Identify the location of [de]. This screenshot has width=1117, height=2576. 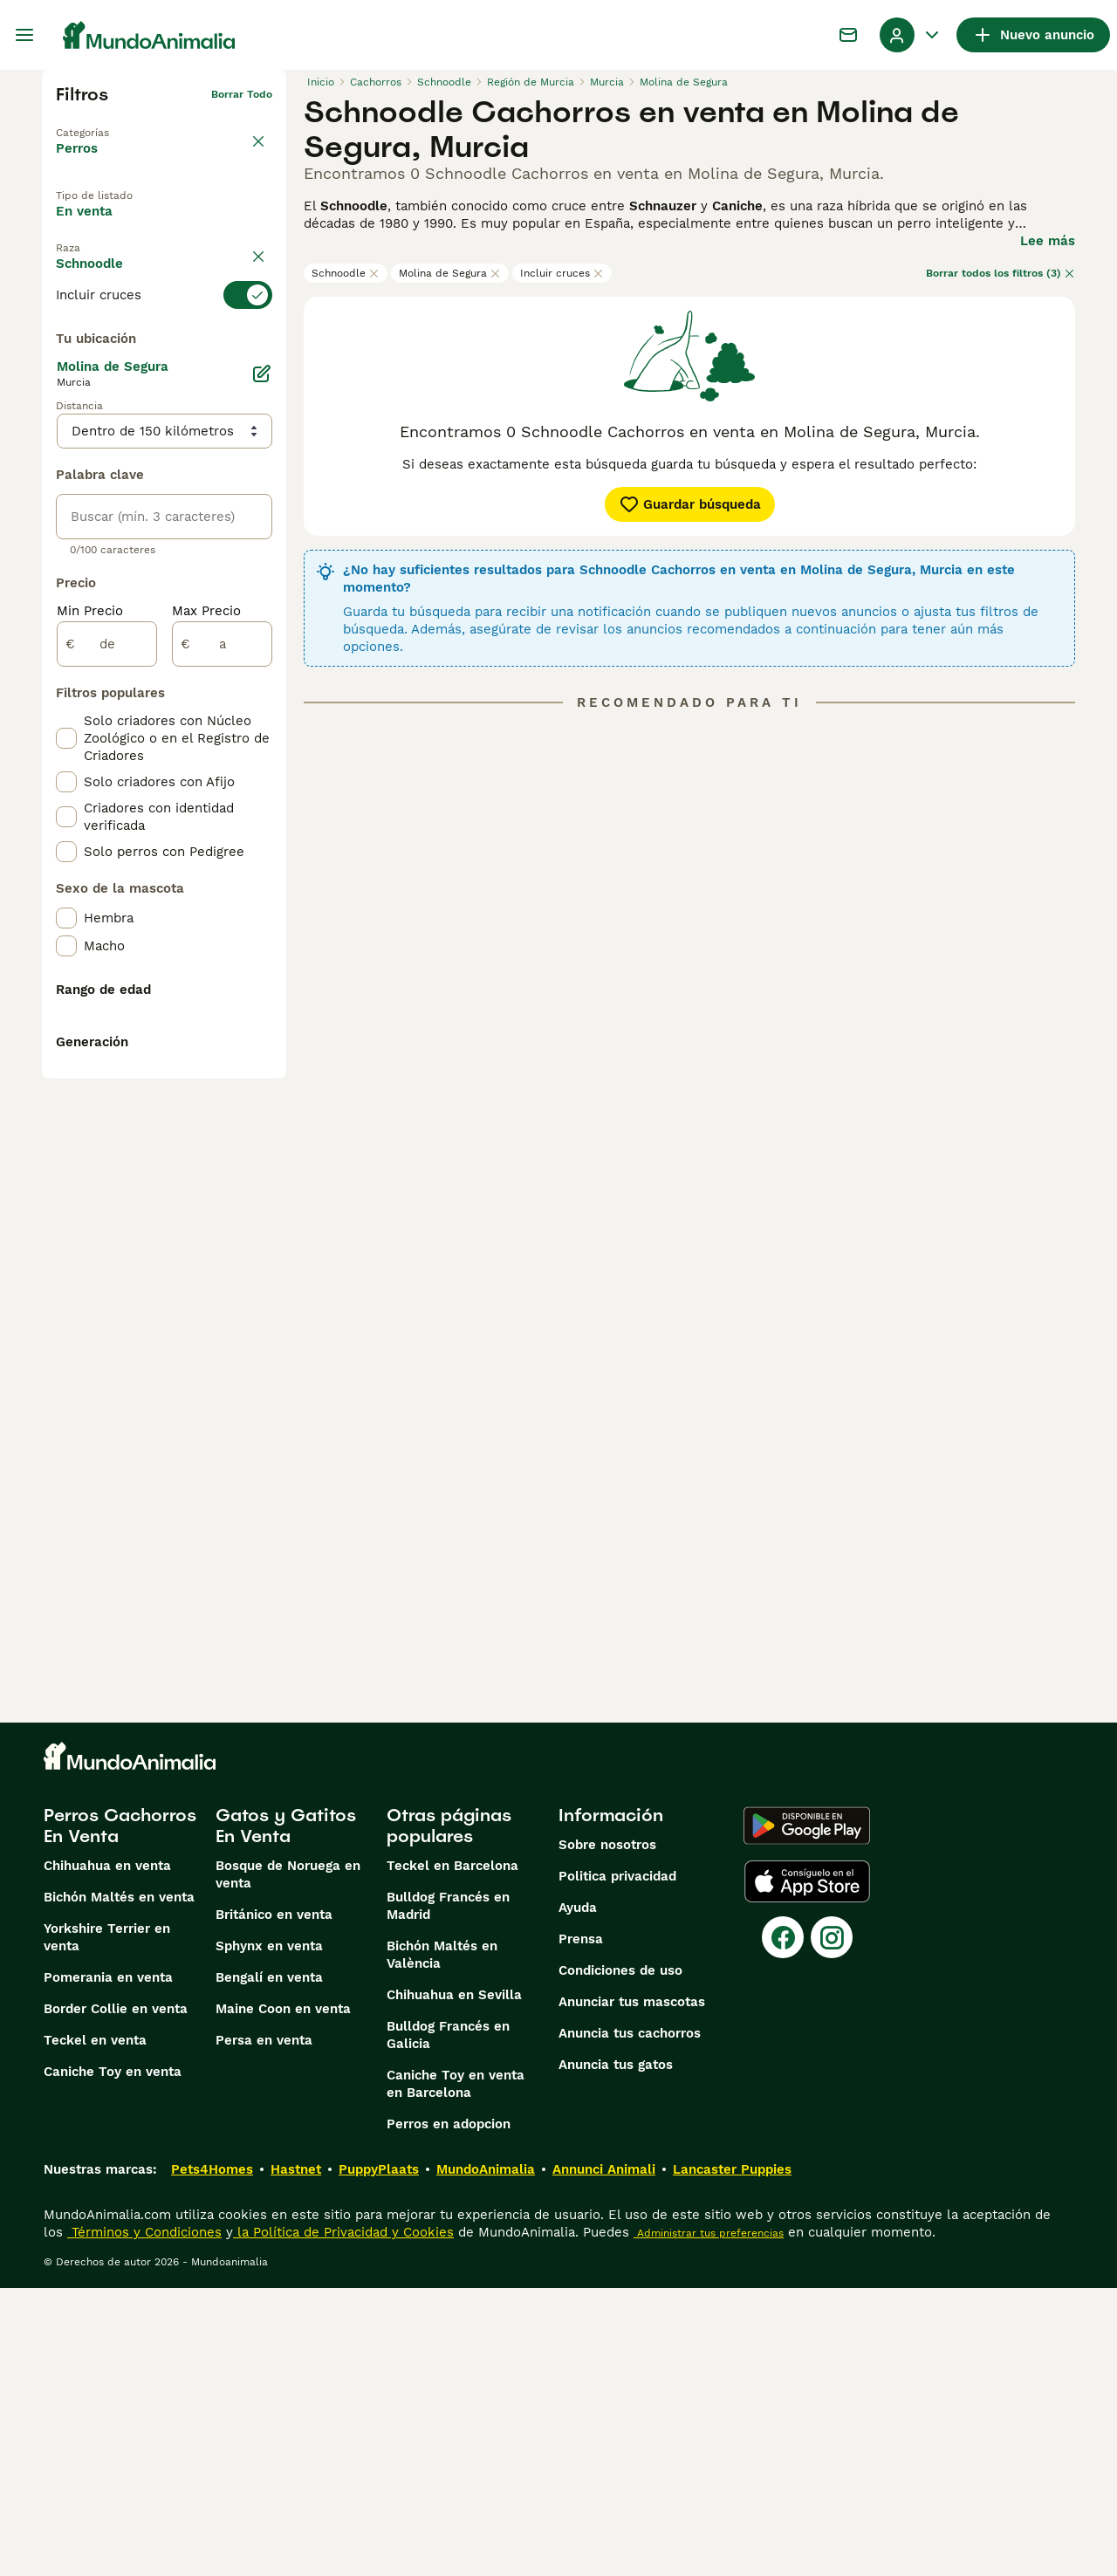
(107, 1045).